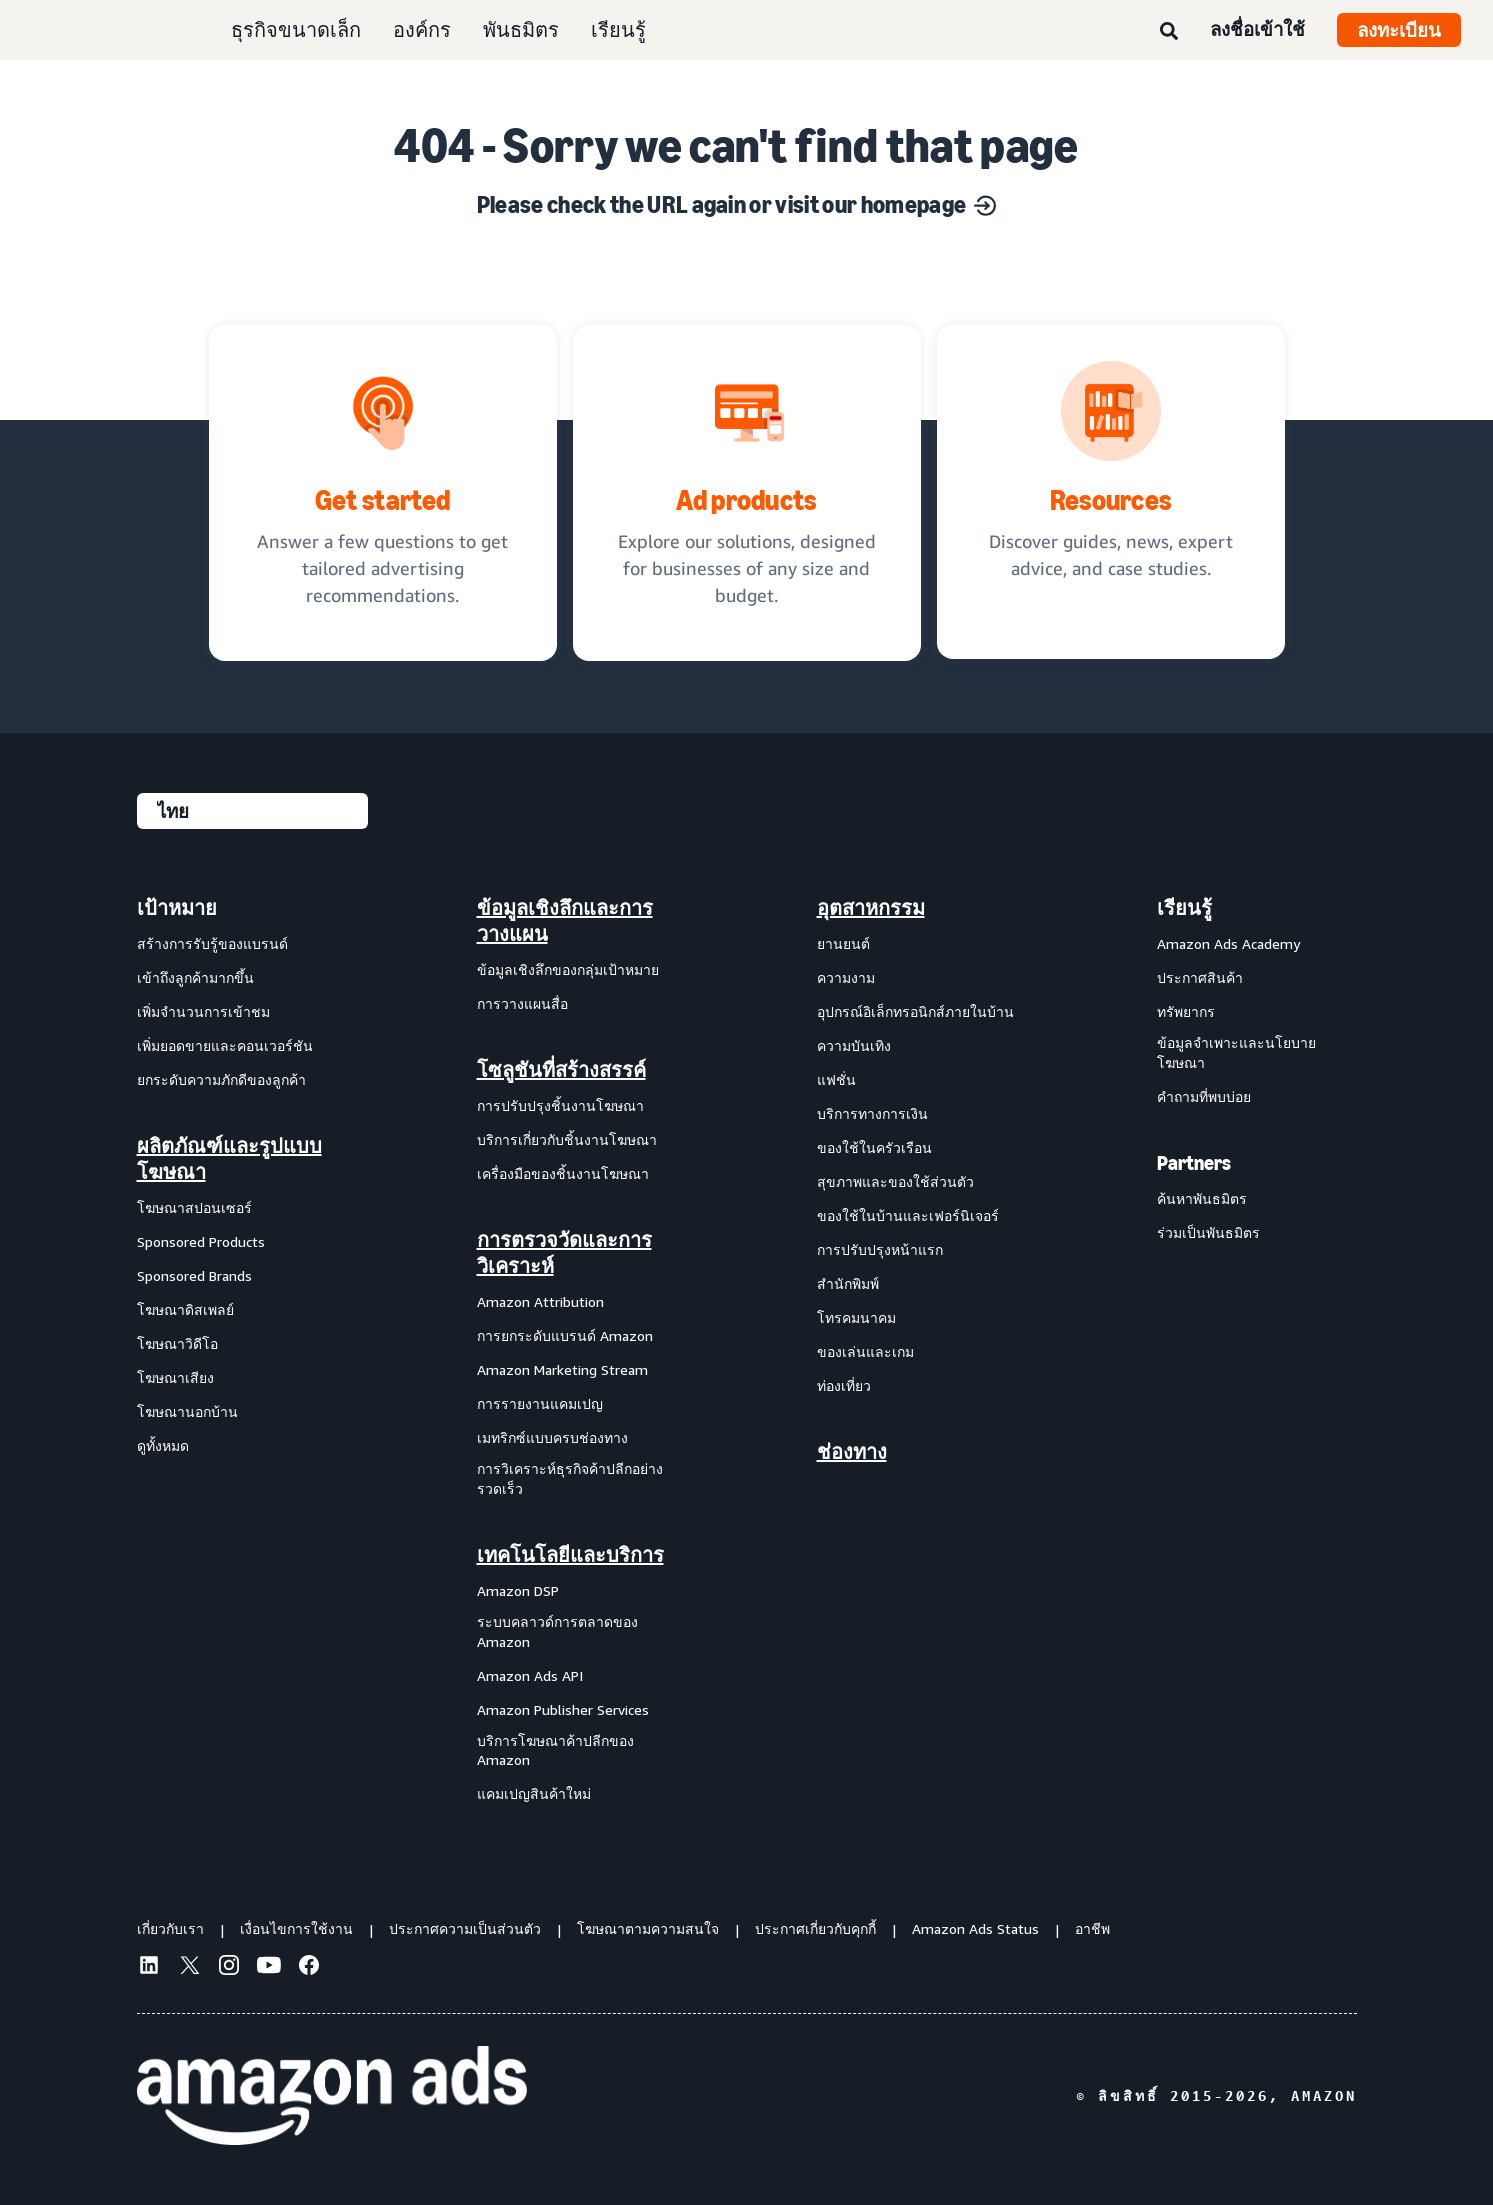 Image resolution: width=1493 pixels, height=2205 pixels. Describe the element at coordinates (522, 1003) in the screenshot. I see `การวางแผนสื่อ` at that location.